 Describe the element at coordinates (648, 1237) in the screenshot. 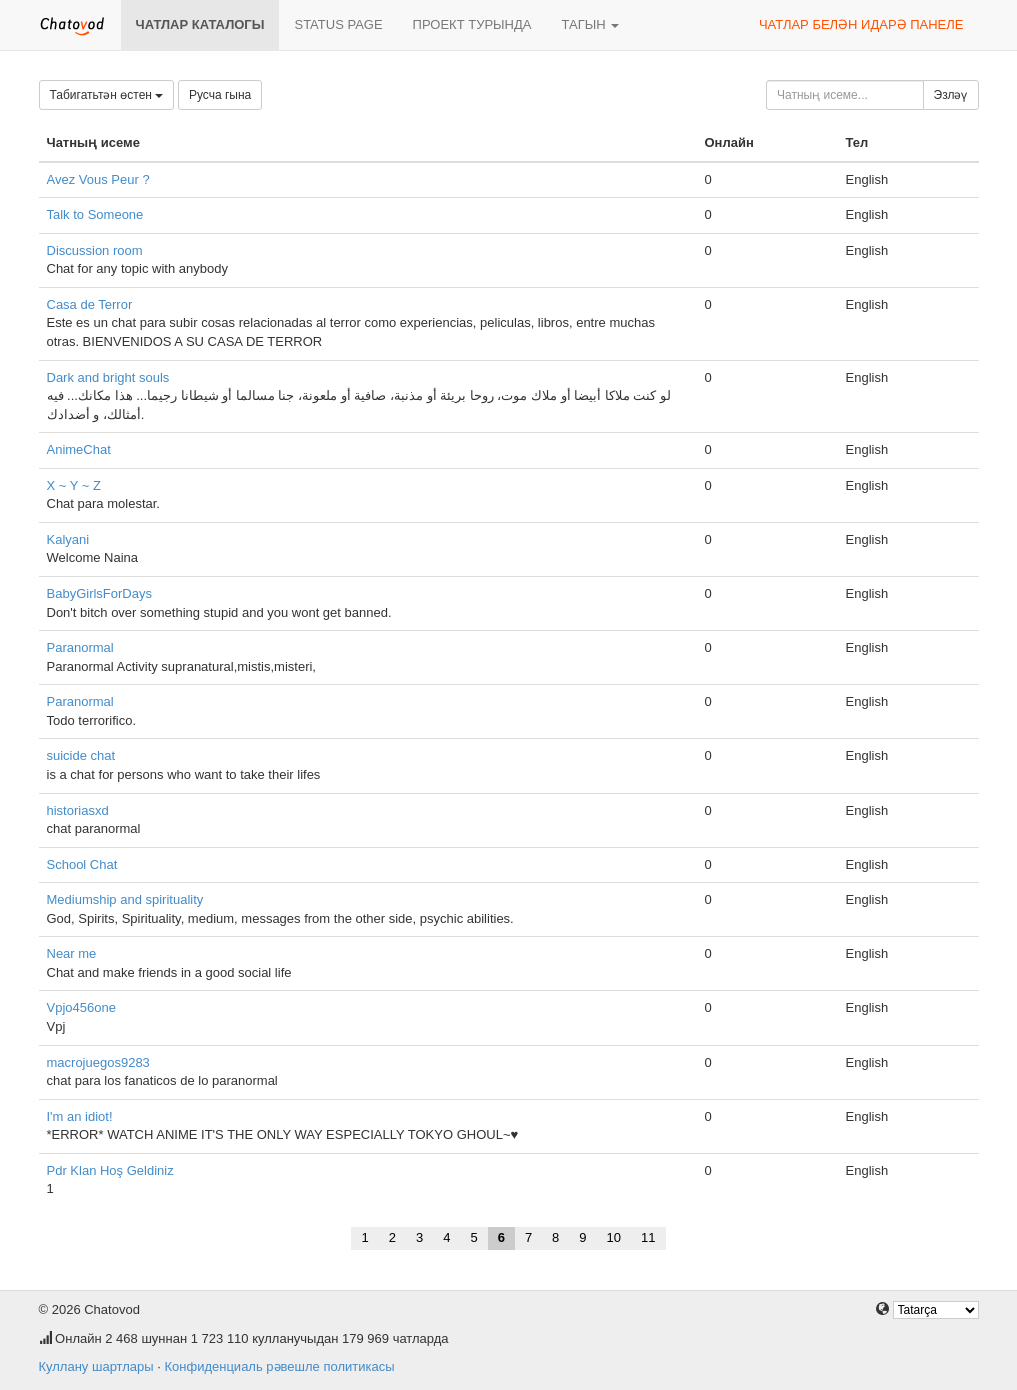

I see `11` at that location.